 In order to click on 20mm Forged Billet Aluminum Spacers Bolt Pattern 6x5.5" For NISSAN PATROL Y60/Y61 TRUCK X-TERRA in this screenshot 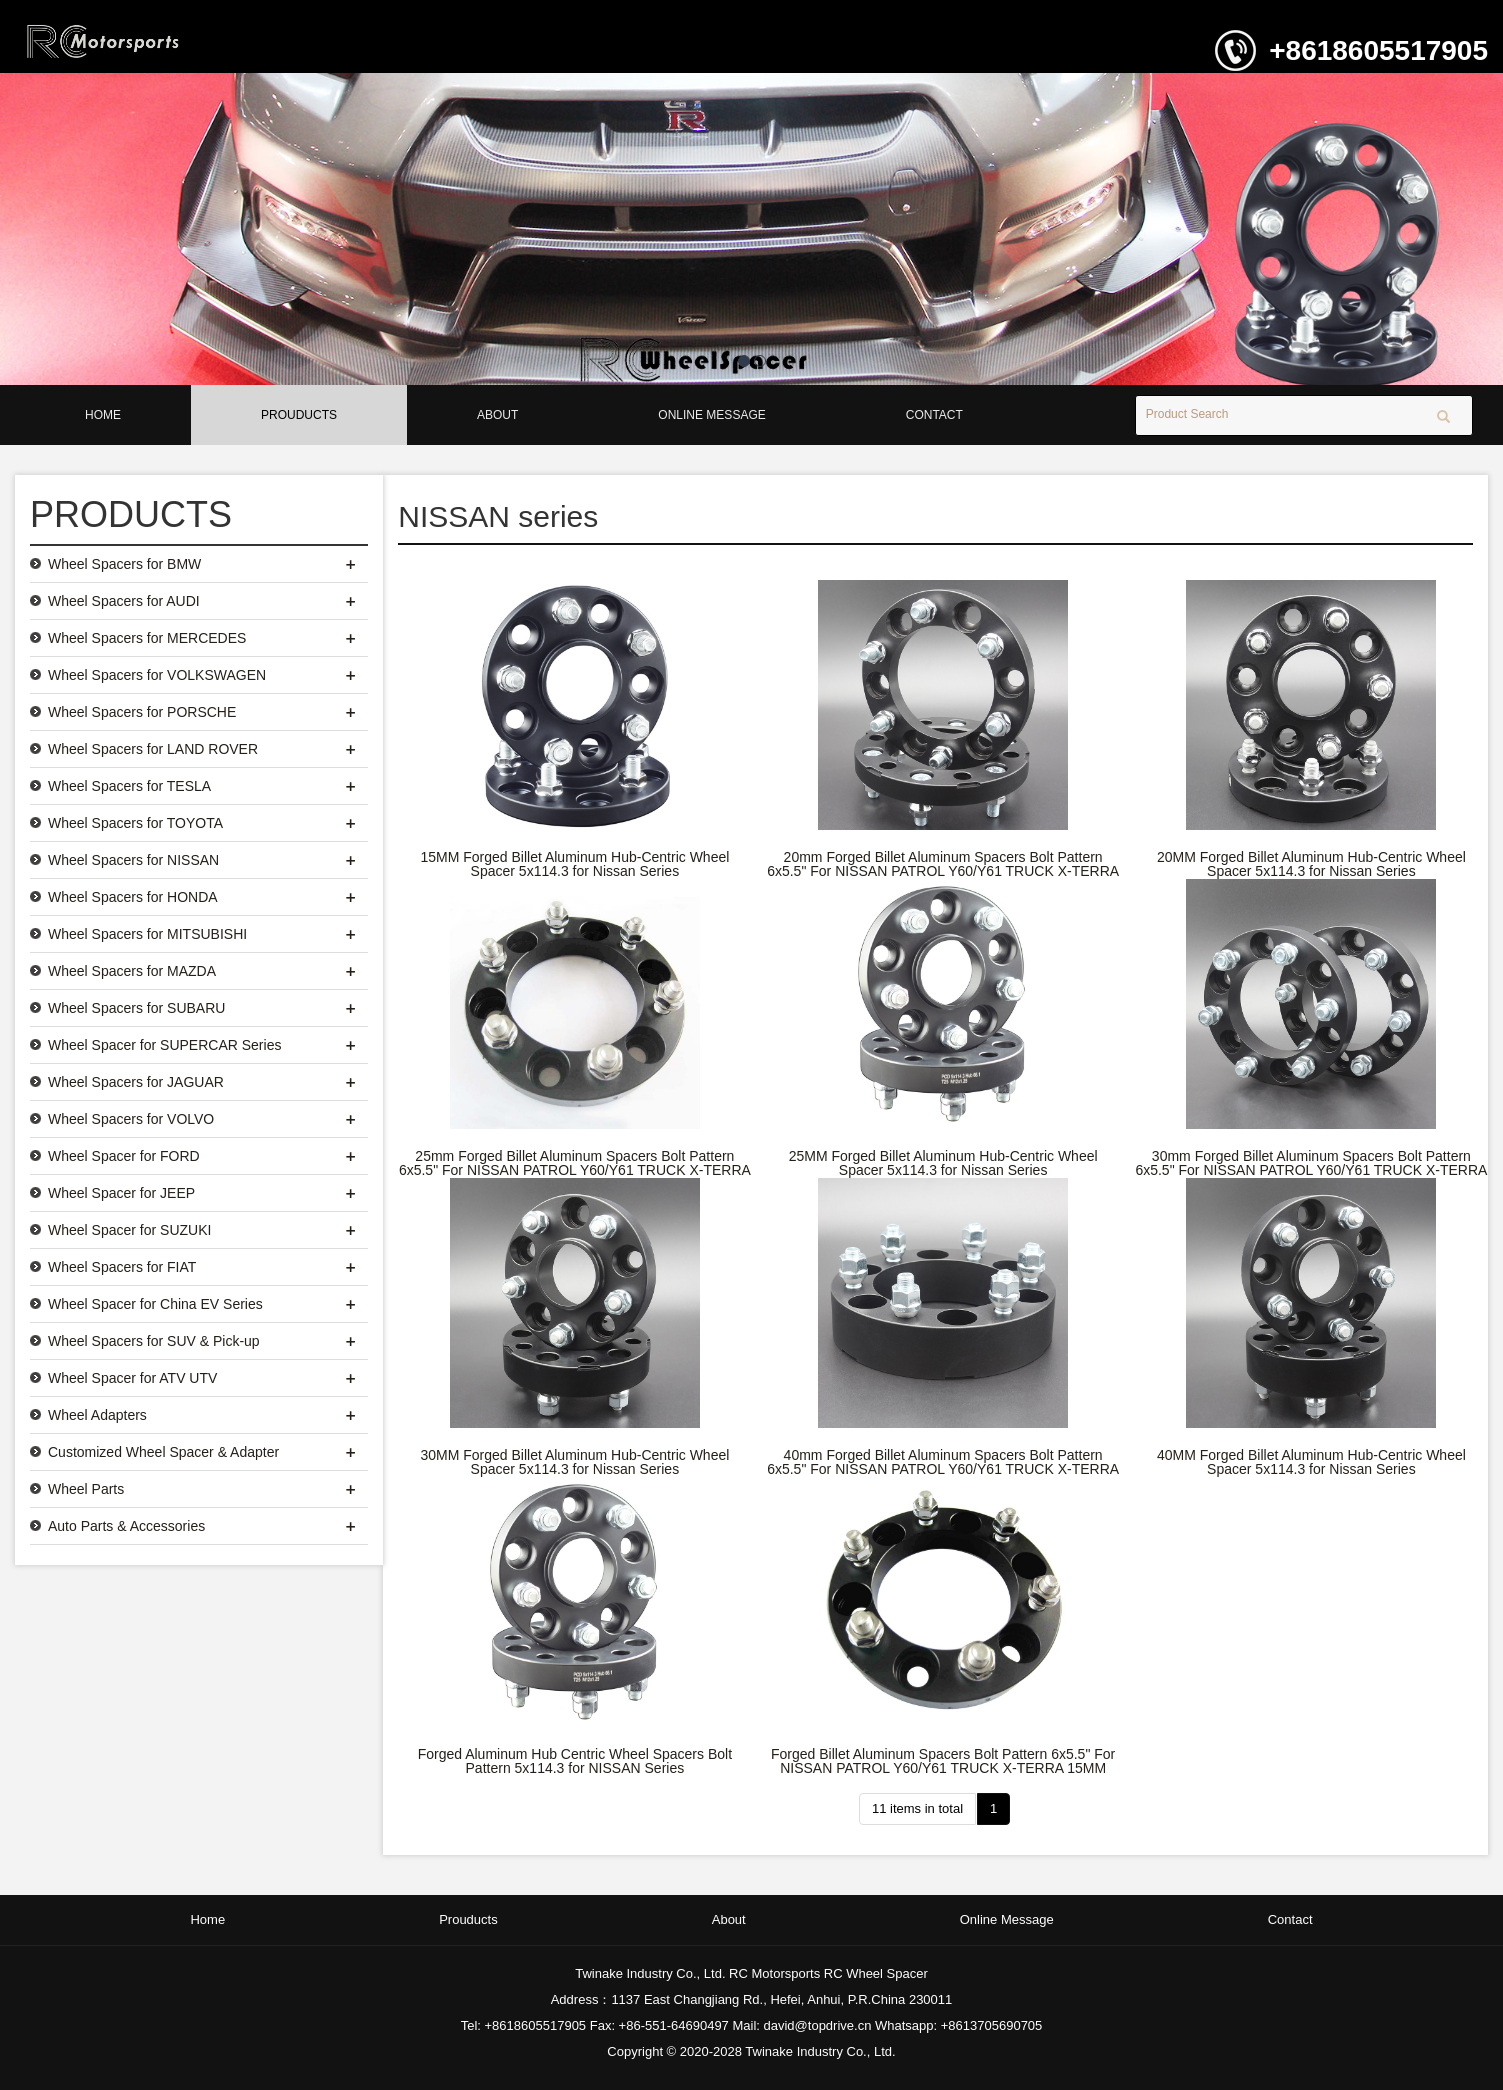, I will do `click(943, 864)`.